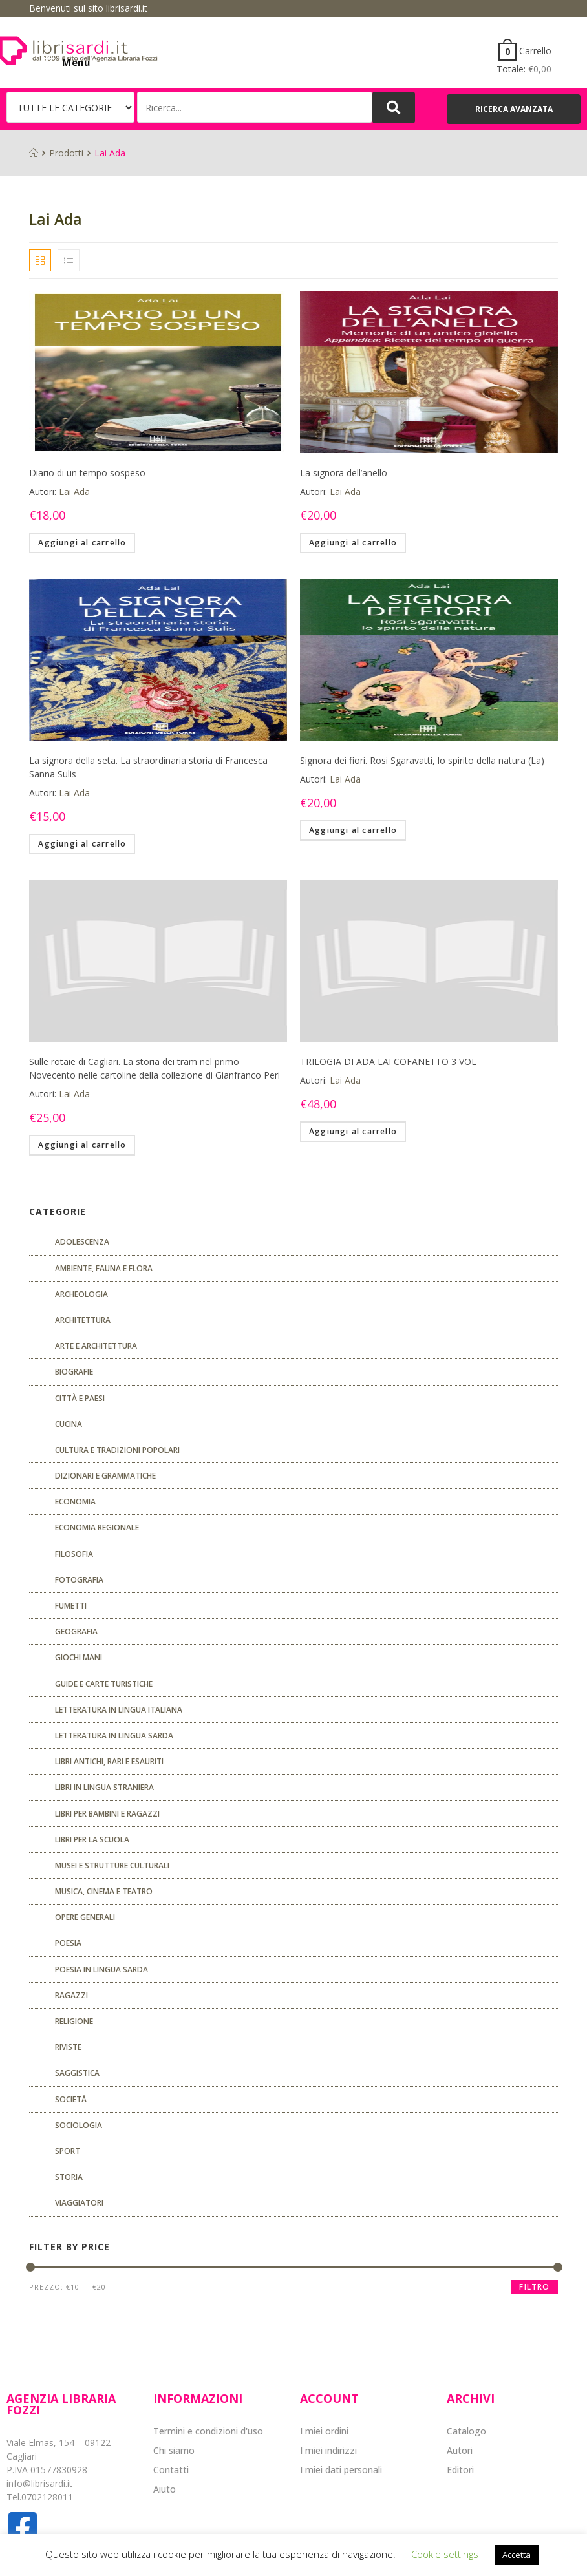 This screenshot has width=587, height=2576. I want to click on Lai Ada, so click(74, 491).